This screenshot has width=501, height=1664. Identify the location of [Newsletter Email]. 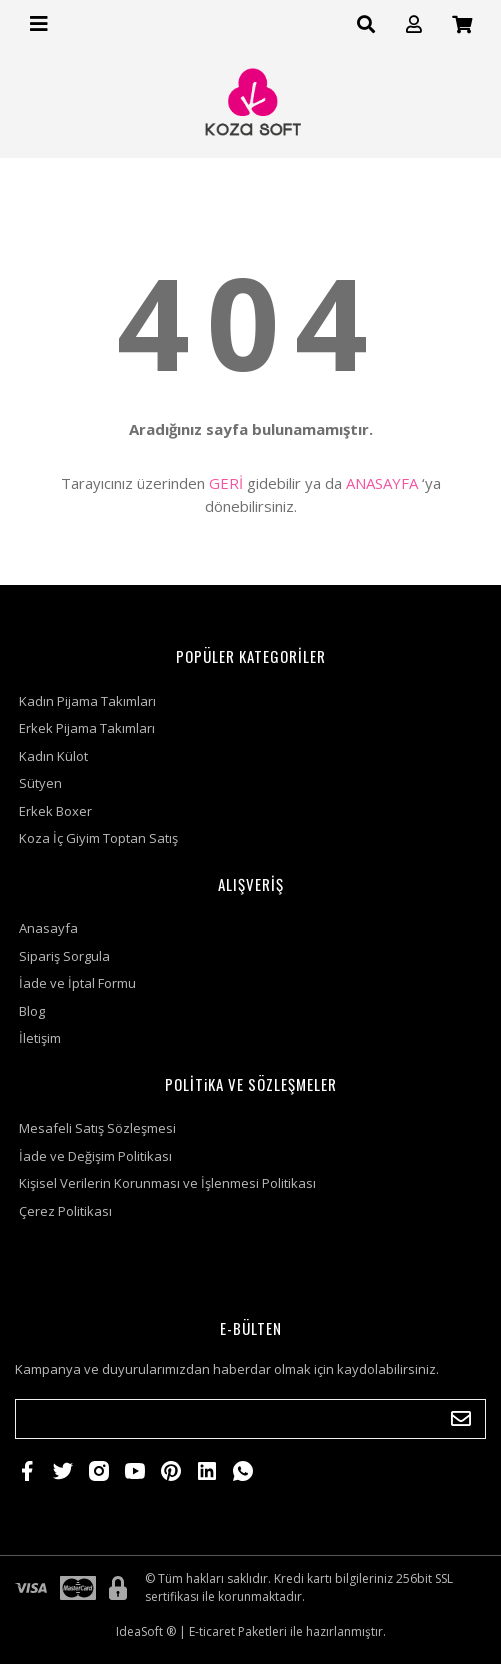
(250, 1419).